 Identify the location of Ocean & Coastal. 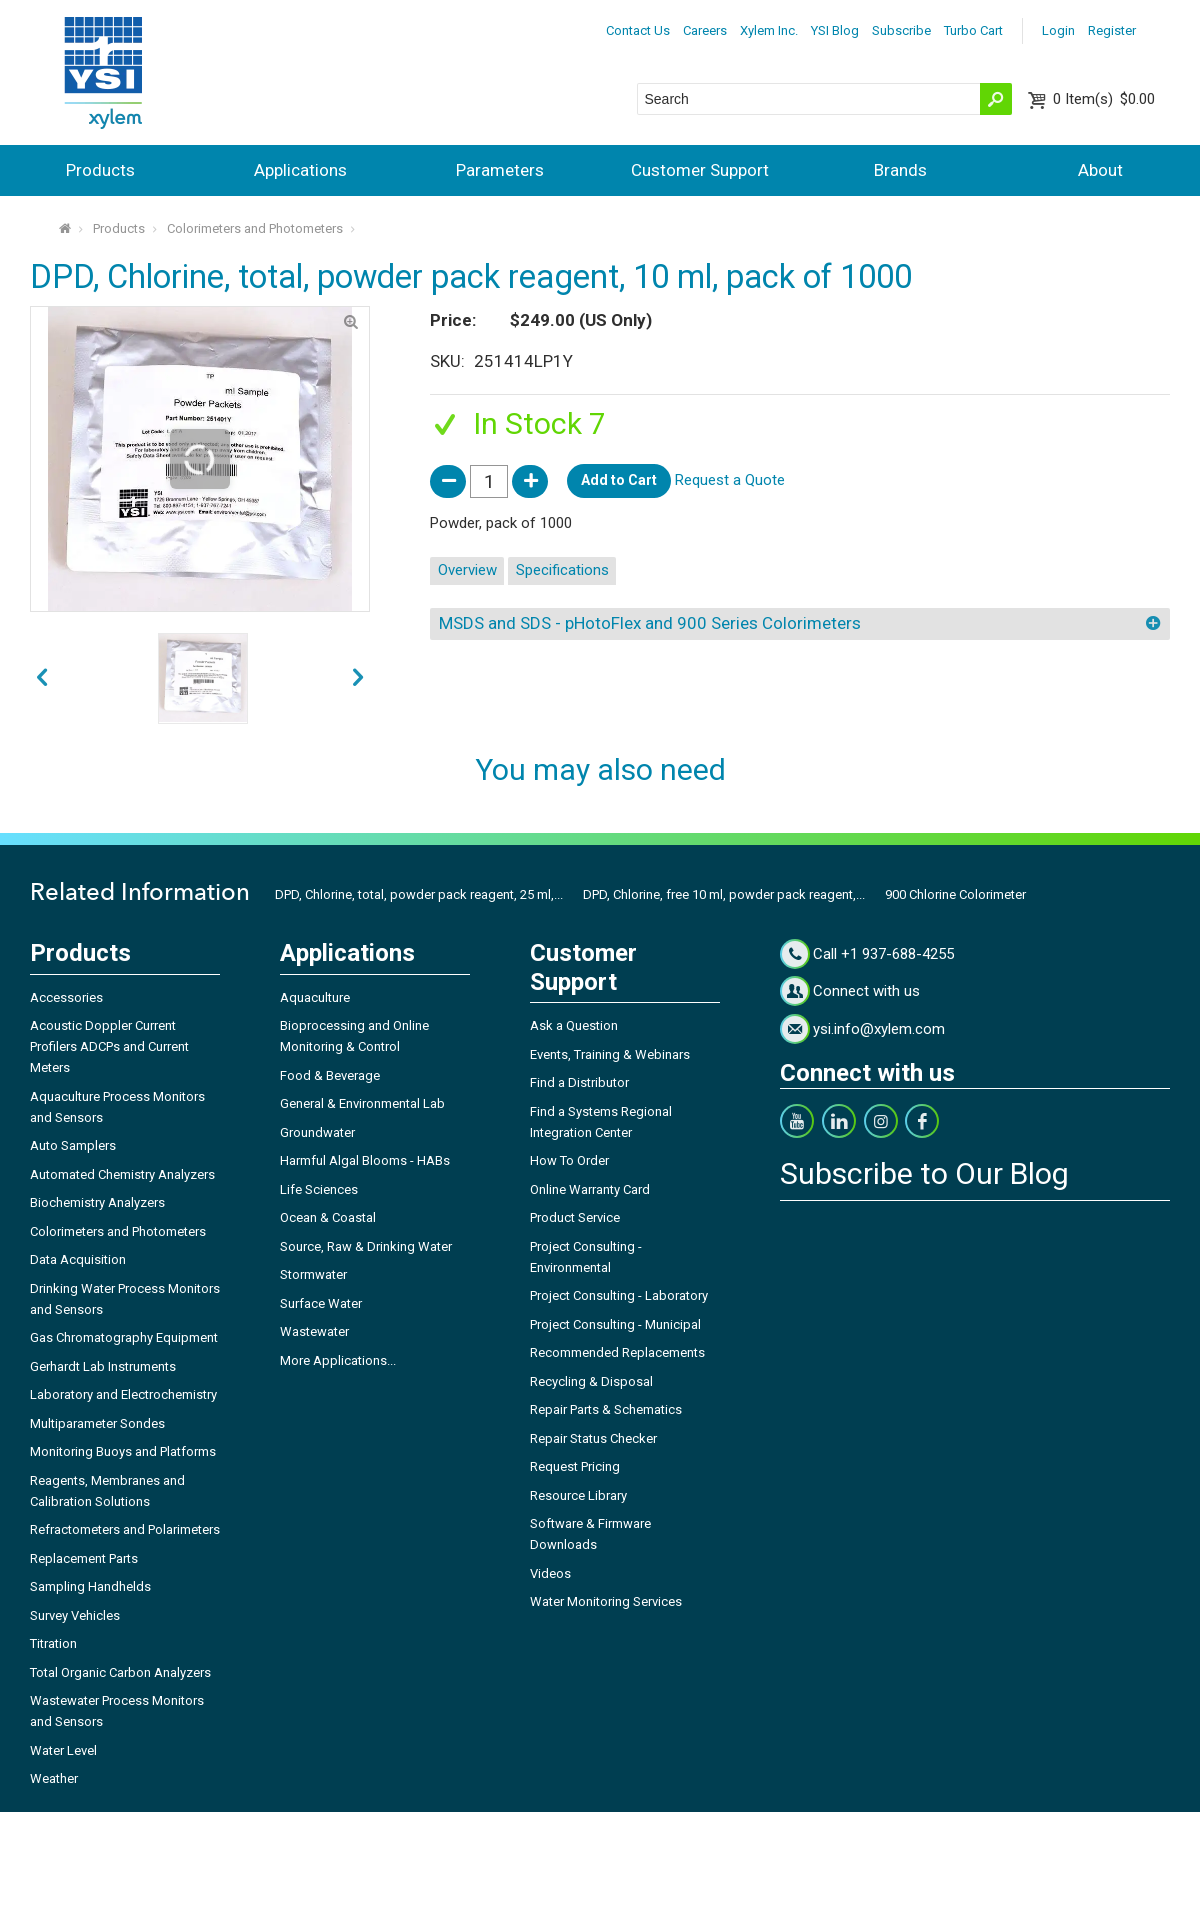
(328, 1217).